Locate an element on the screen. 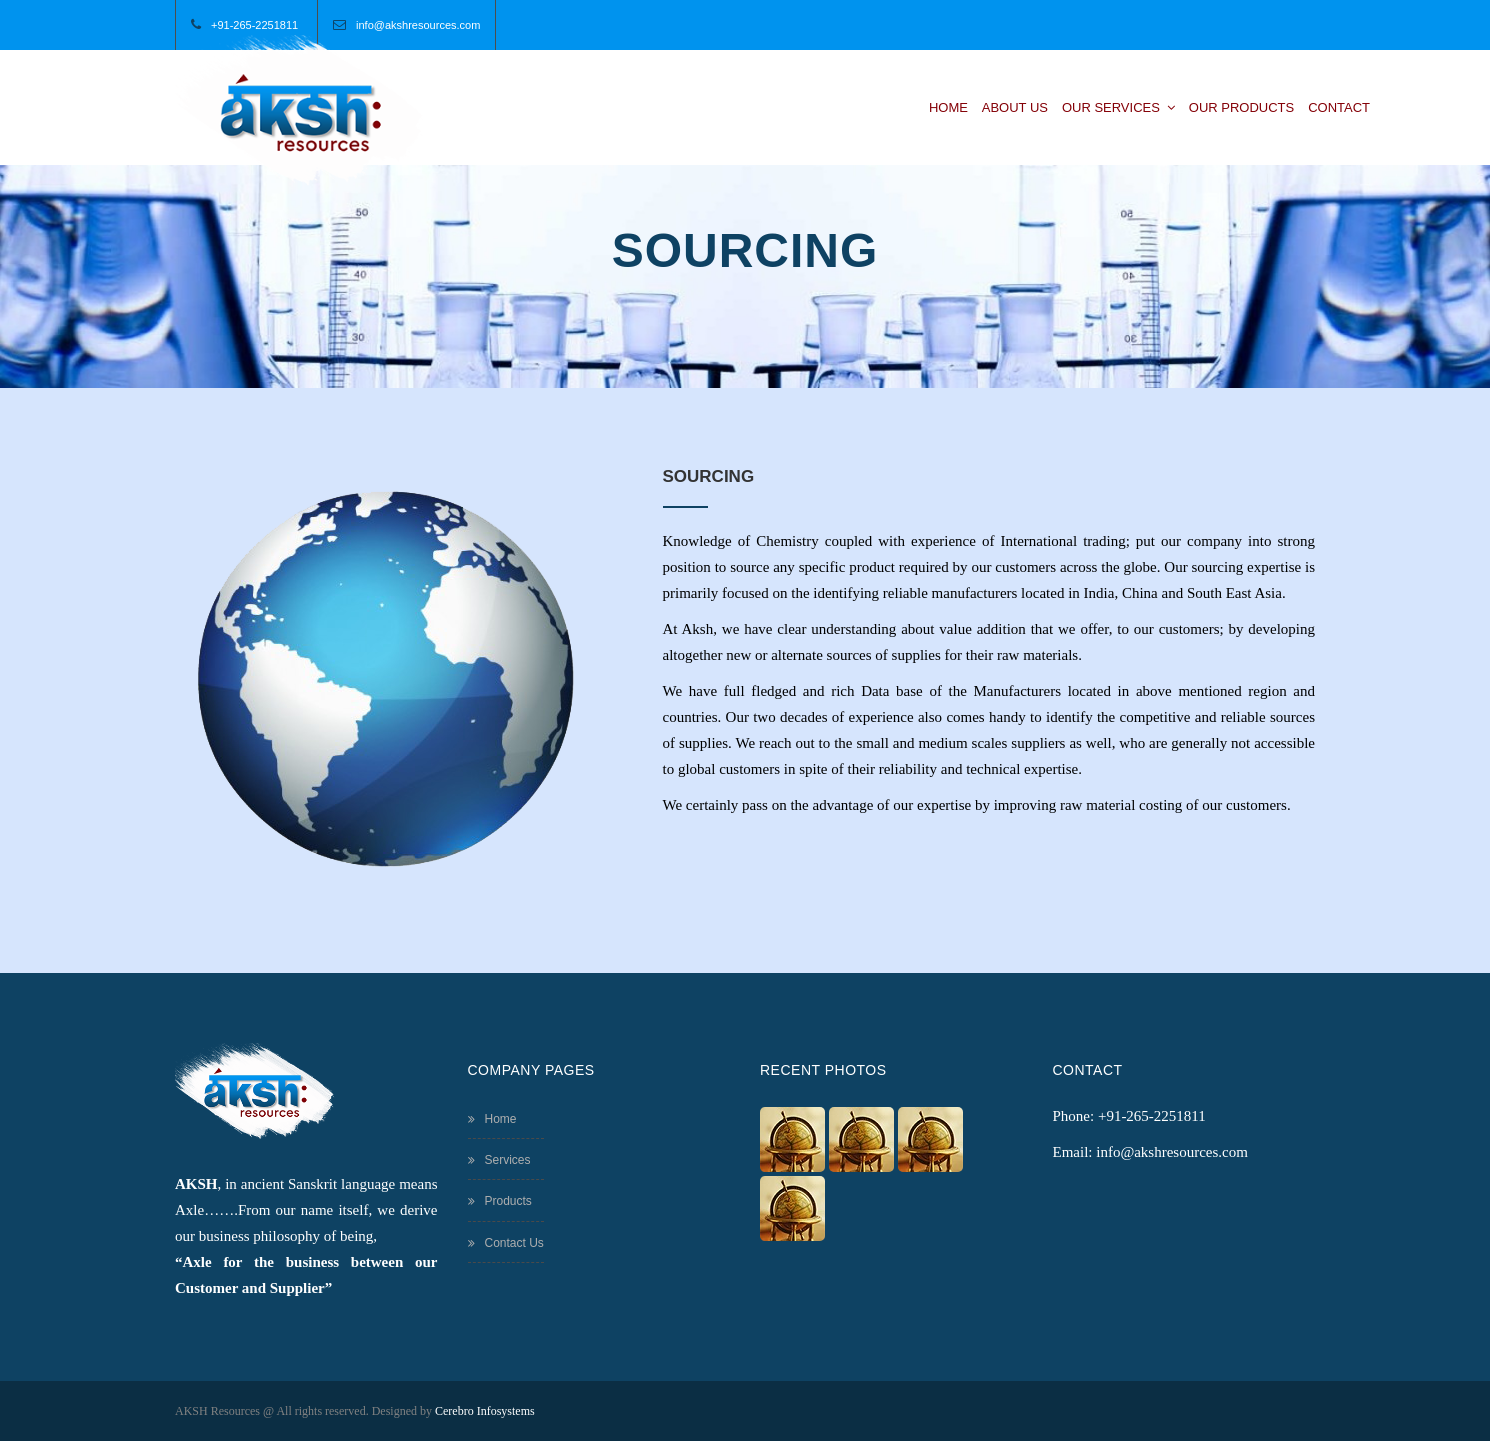 The width and height of the screenshot is (1490, 1451). Home is located at coordinates (948, 107).